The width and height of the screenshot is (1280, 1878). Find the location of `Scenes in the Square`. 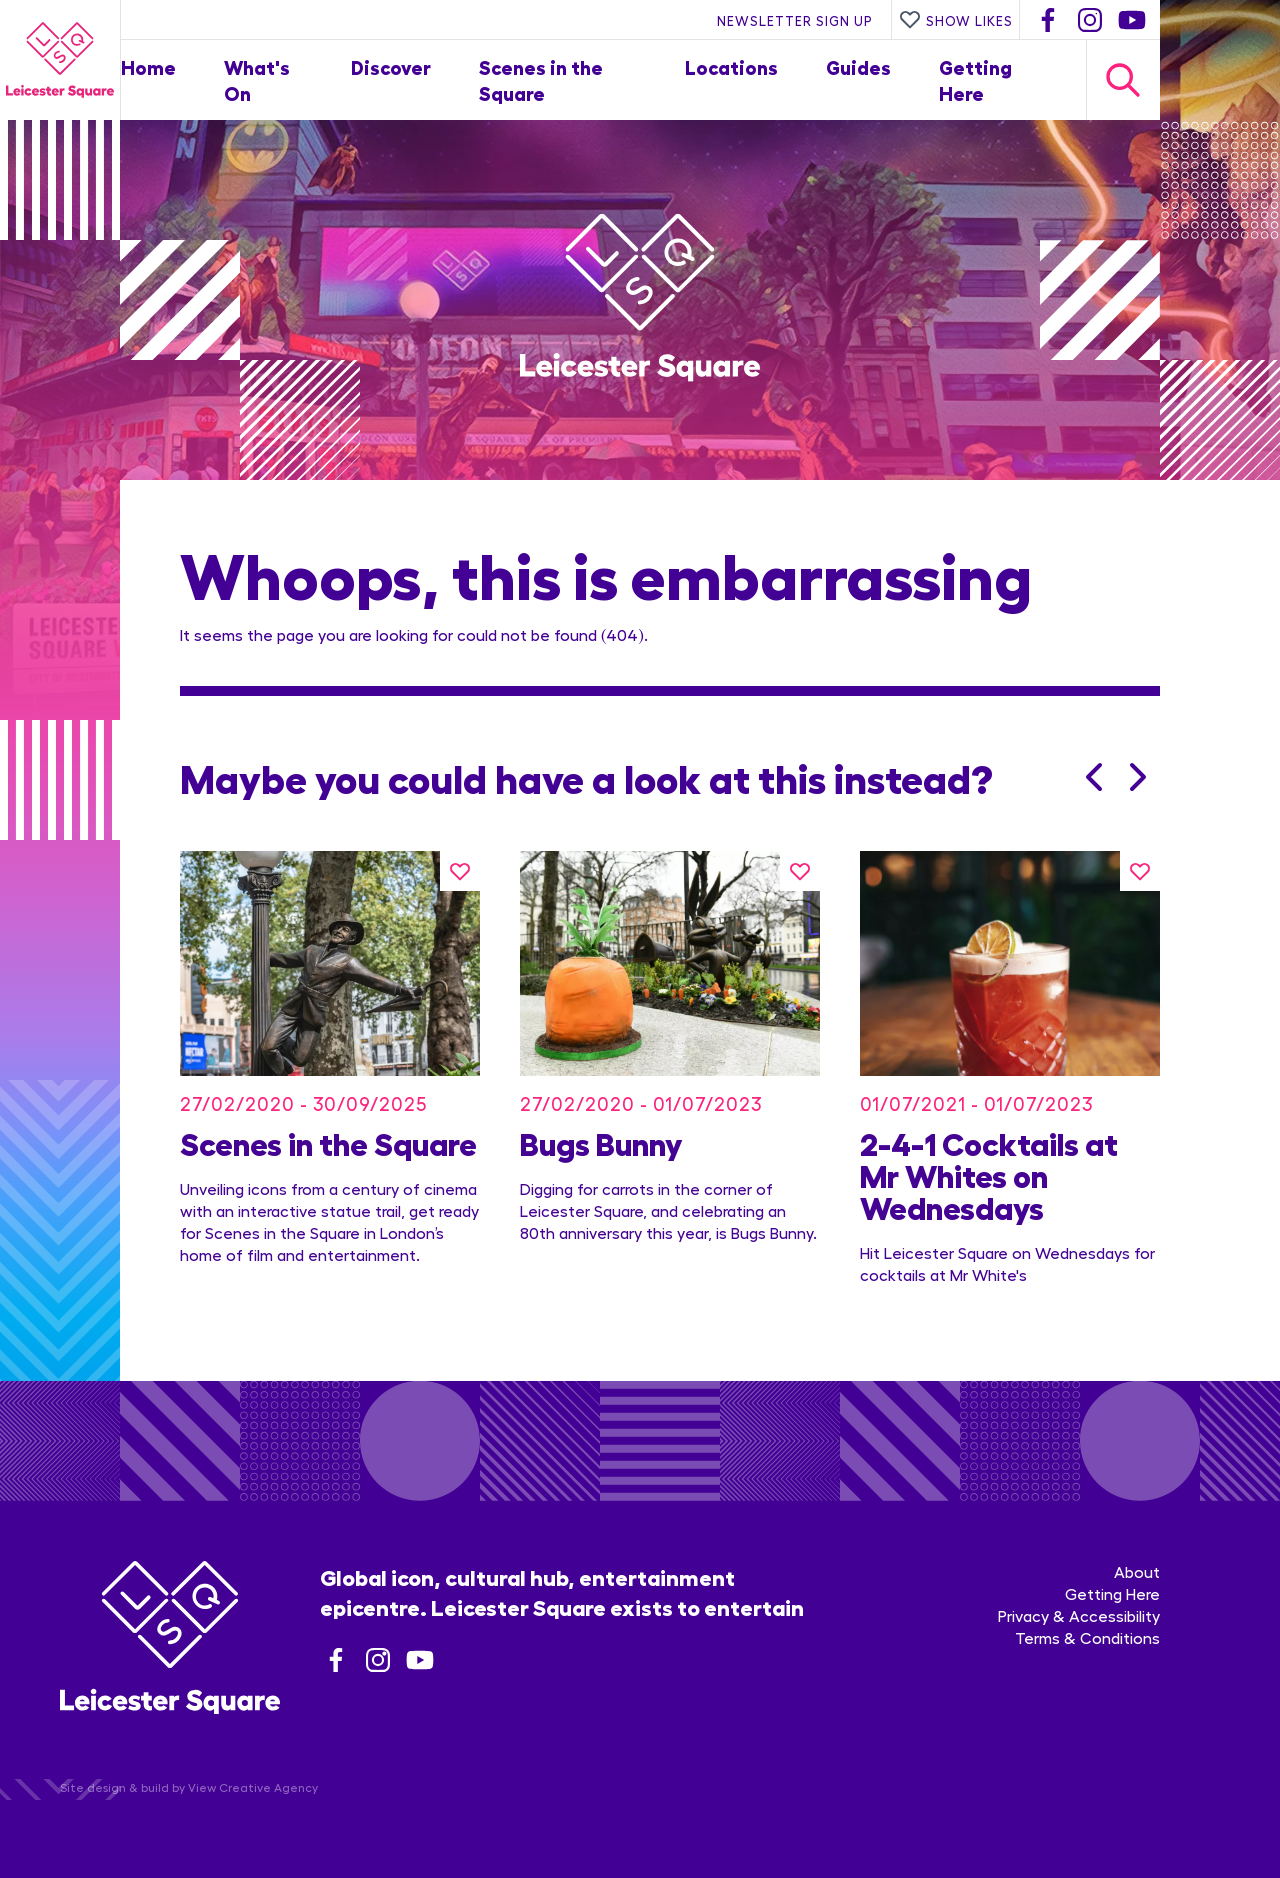

Scenes in the Square is located at coordinates (328, 1142).